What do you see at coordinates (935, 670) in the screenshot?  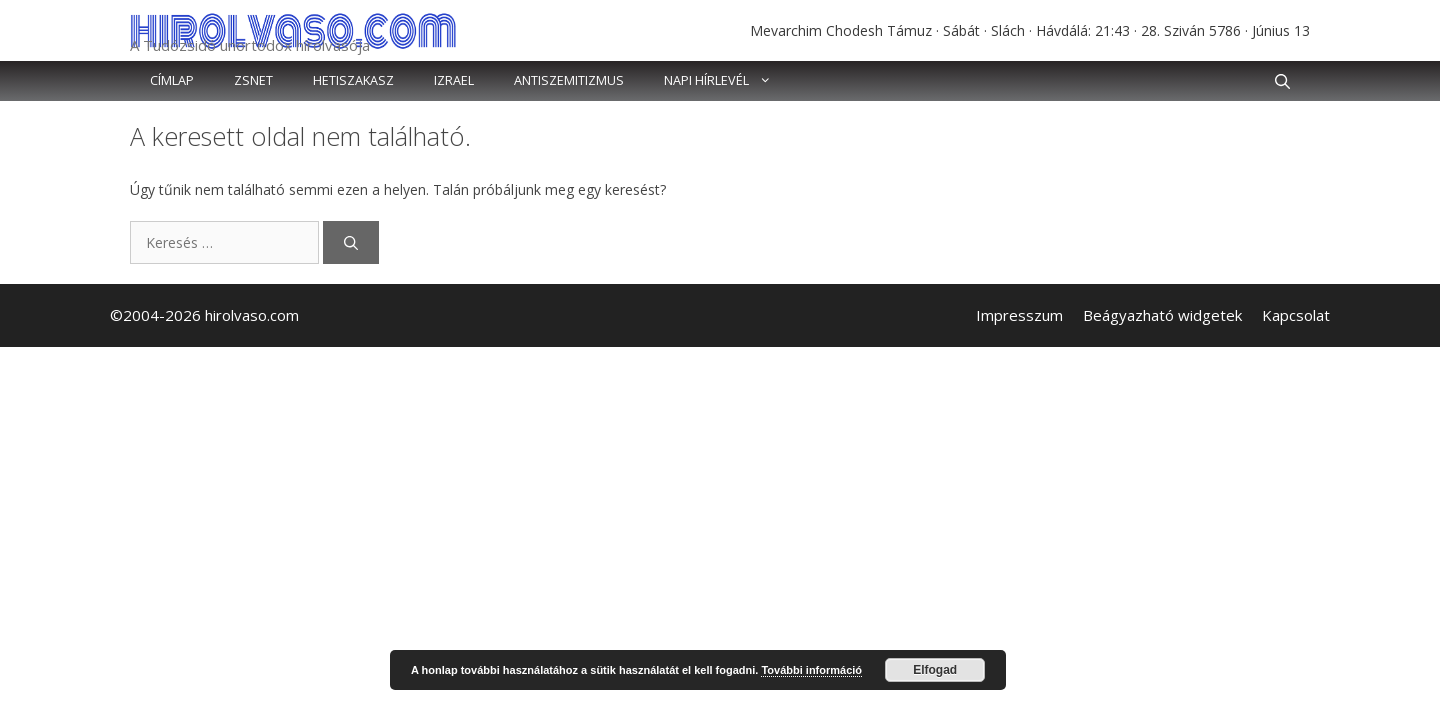 I see `Elfogad` at bounding box center [935, 670].